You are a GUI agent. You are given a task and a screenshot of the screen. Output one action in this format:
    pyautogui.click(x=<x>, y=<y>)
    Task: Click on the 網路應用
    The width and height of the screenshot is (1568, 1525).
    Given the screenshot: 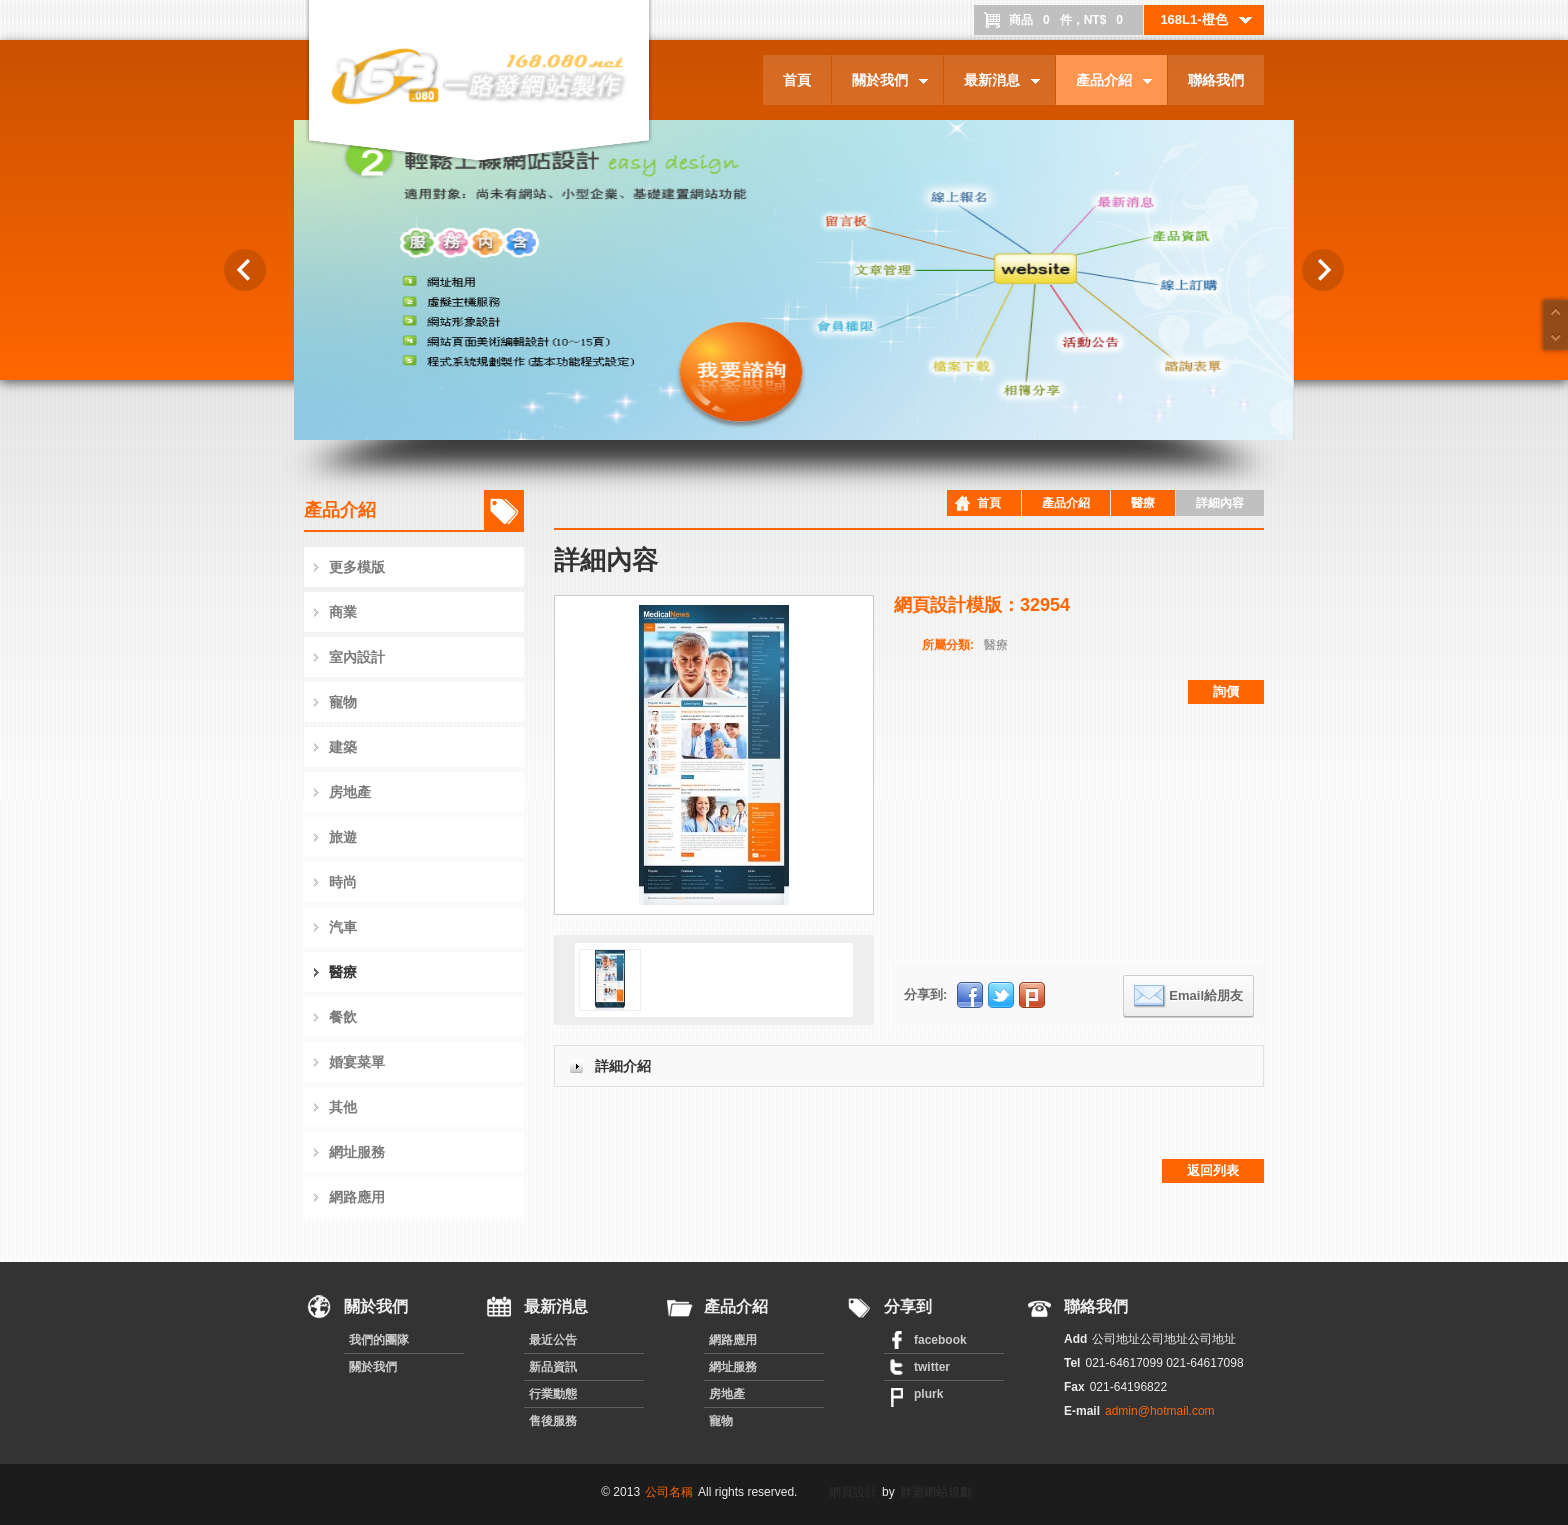 What is the action you would take?
    pyautogui.click(x=357, y=1197)
    